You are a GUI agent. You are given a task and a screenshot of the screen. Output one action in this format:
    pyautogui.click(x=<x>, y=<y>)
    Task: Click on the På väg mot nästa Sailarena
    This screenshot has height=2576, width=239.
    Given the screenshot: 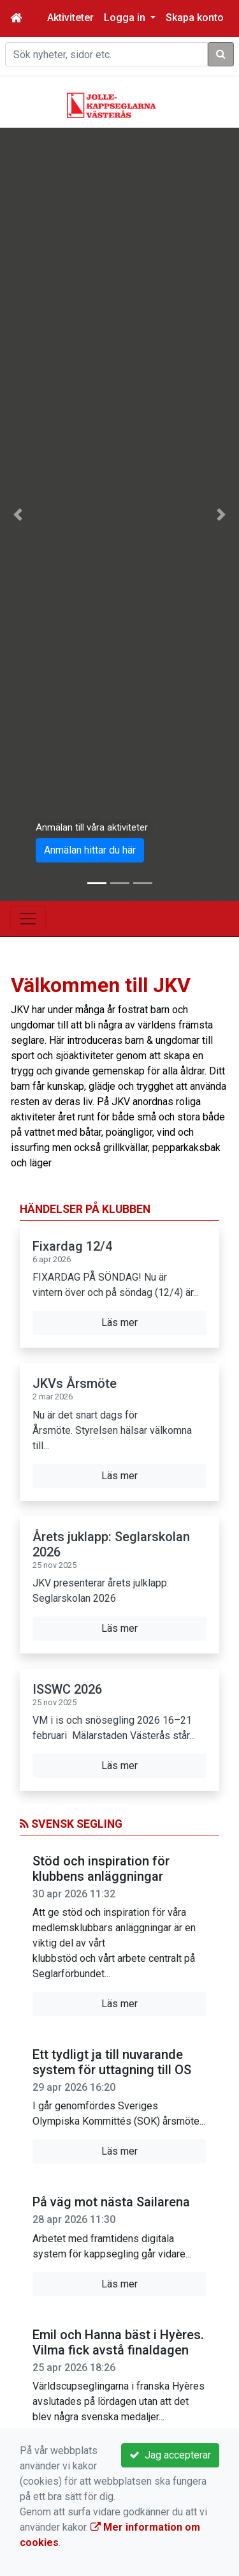 What is the action you would take?
    pyautogui.click(x=111, y=2202)
    